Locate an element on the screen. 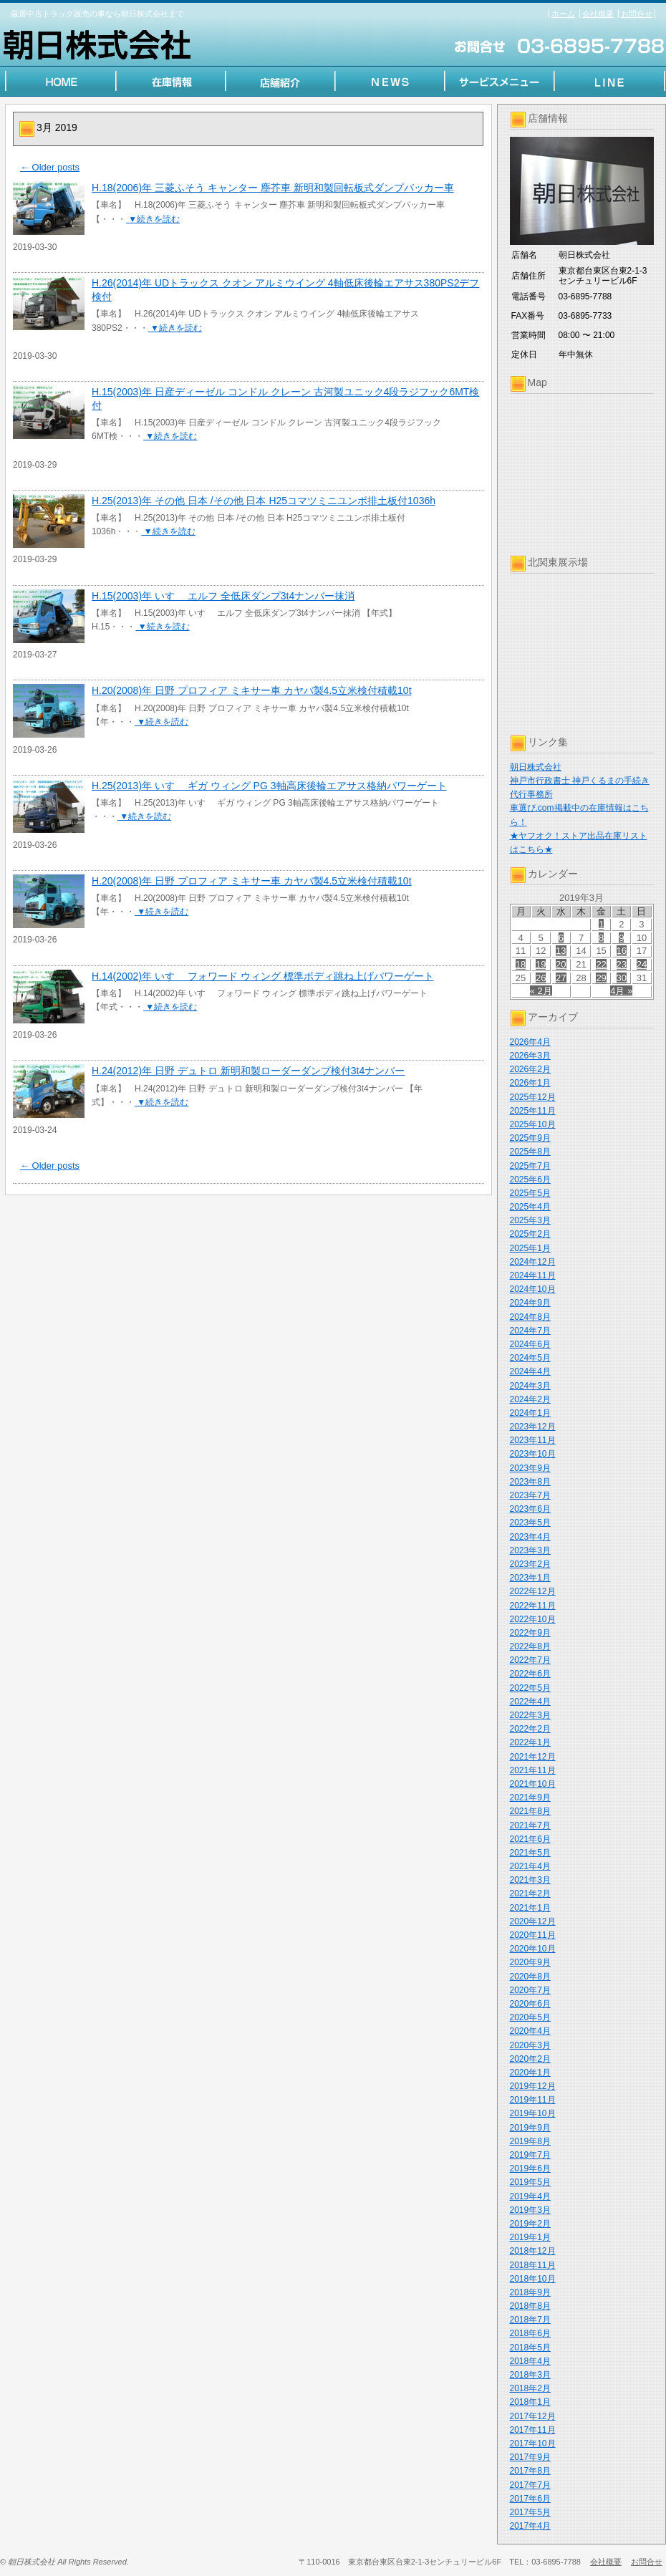 Image resolution: width=666 pixels, height=2576 pixels. 2018年9月 is located at coordinates (530, 2292).